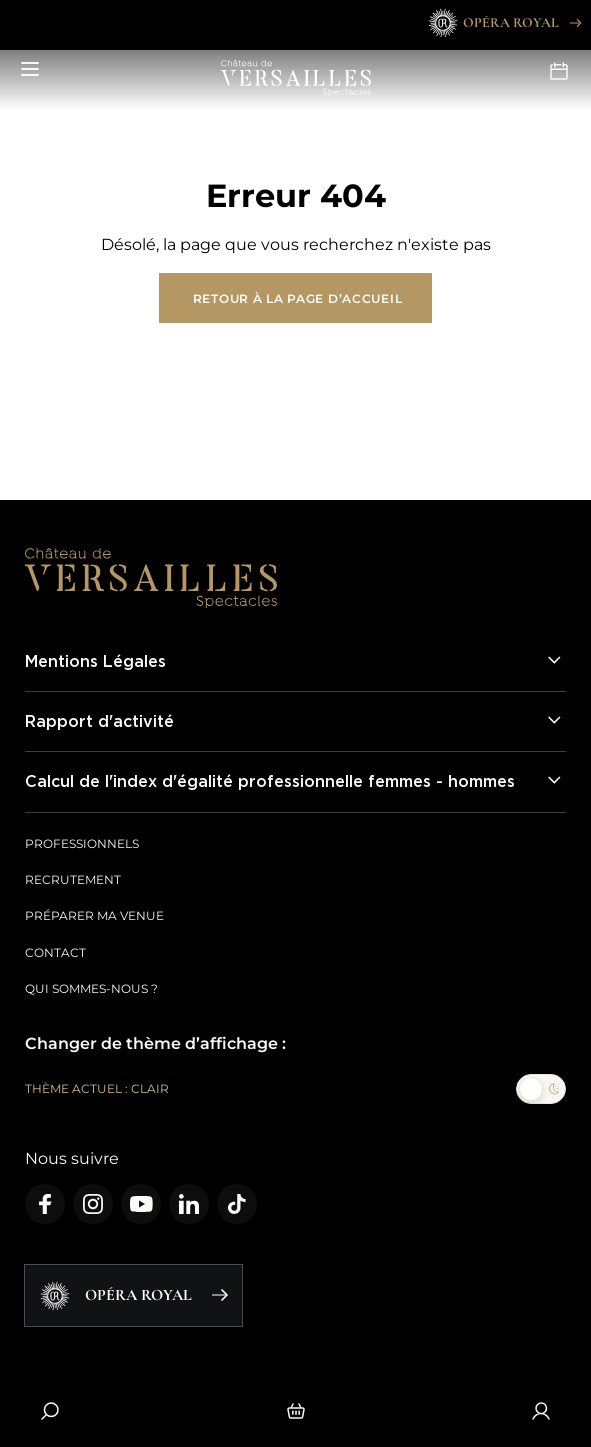  I want to click on Agenda, so click(559, 71).